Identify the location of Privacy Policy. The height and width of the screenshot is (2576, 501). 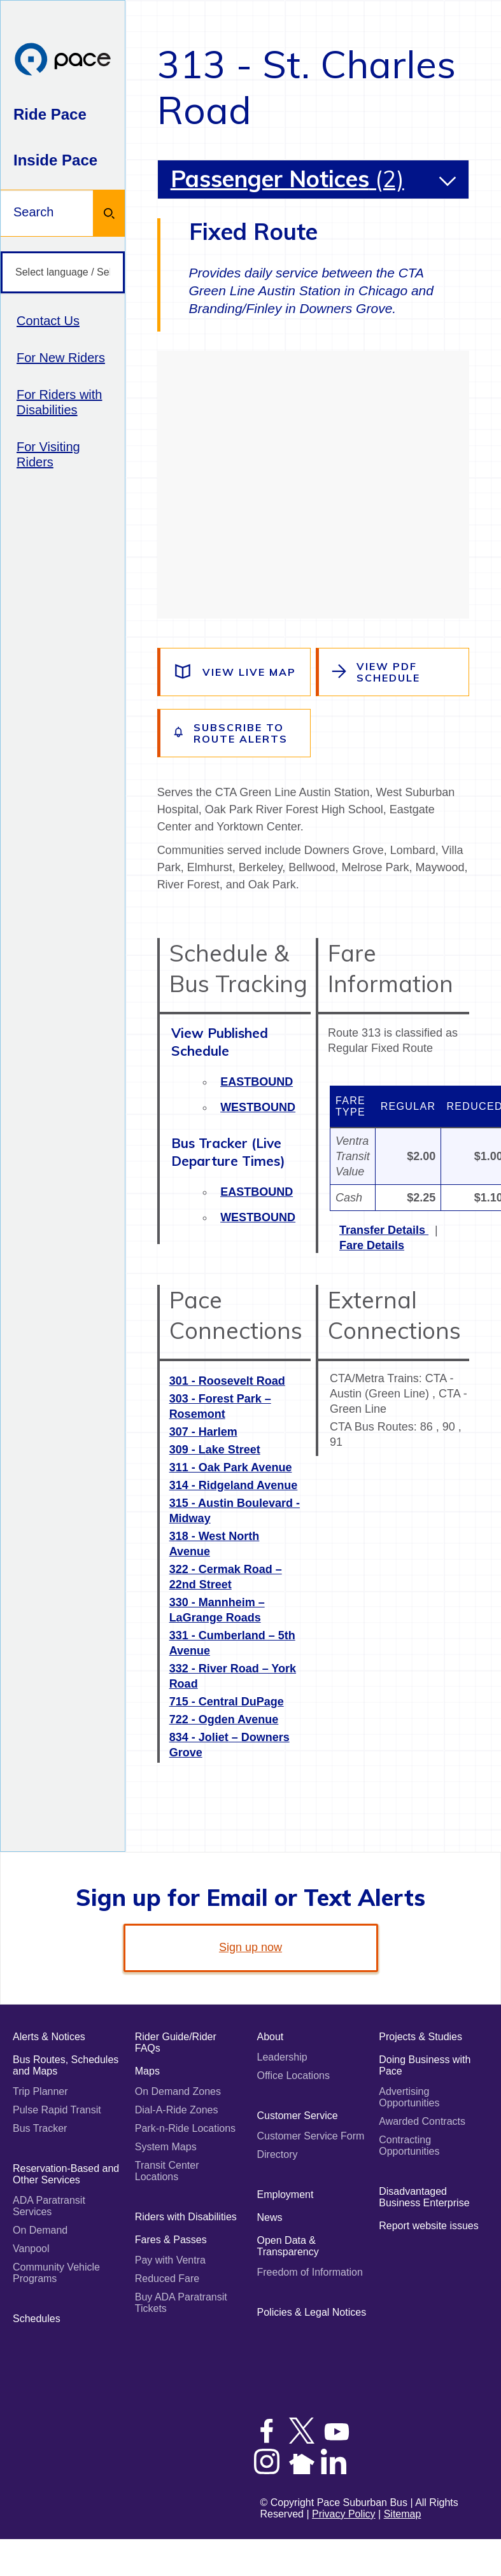
(344, 2514).